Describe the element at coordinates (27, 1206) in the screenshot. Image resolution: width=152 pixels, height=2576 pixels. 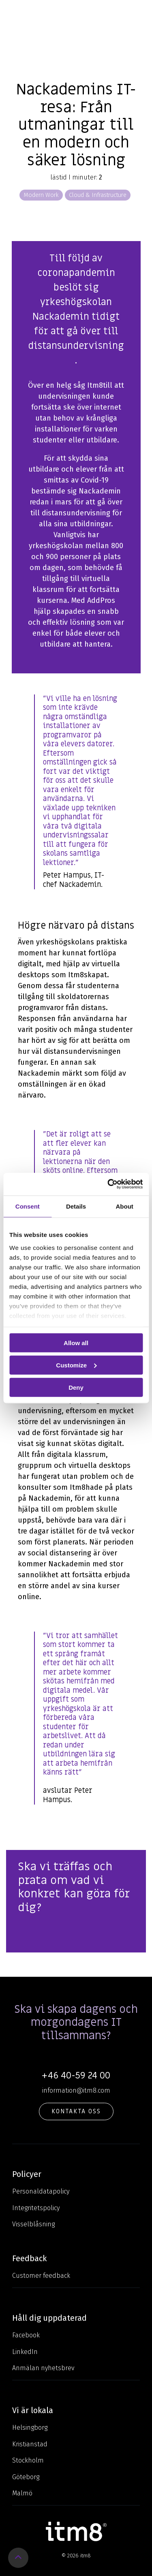
I see `Consent [tab]` at that location.